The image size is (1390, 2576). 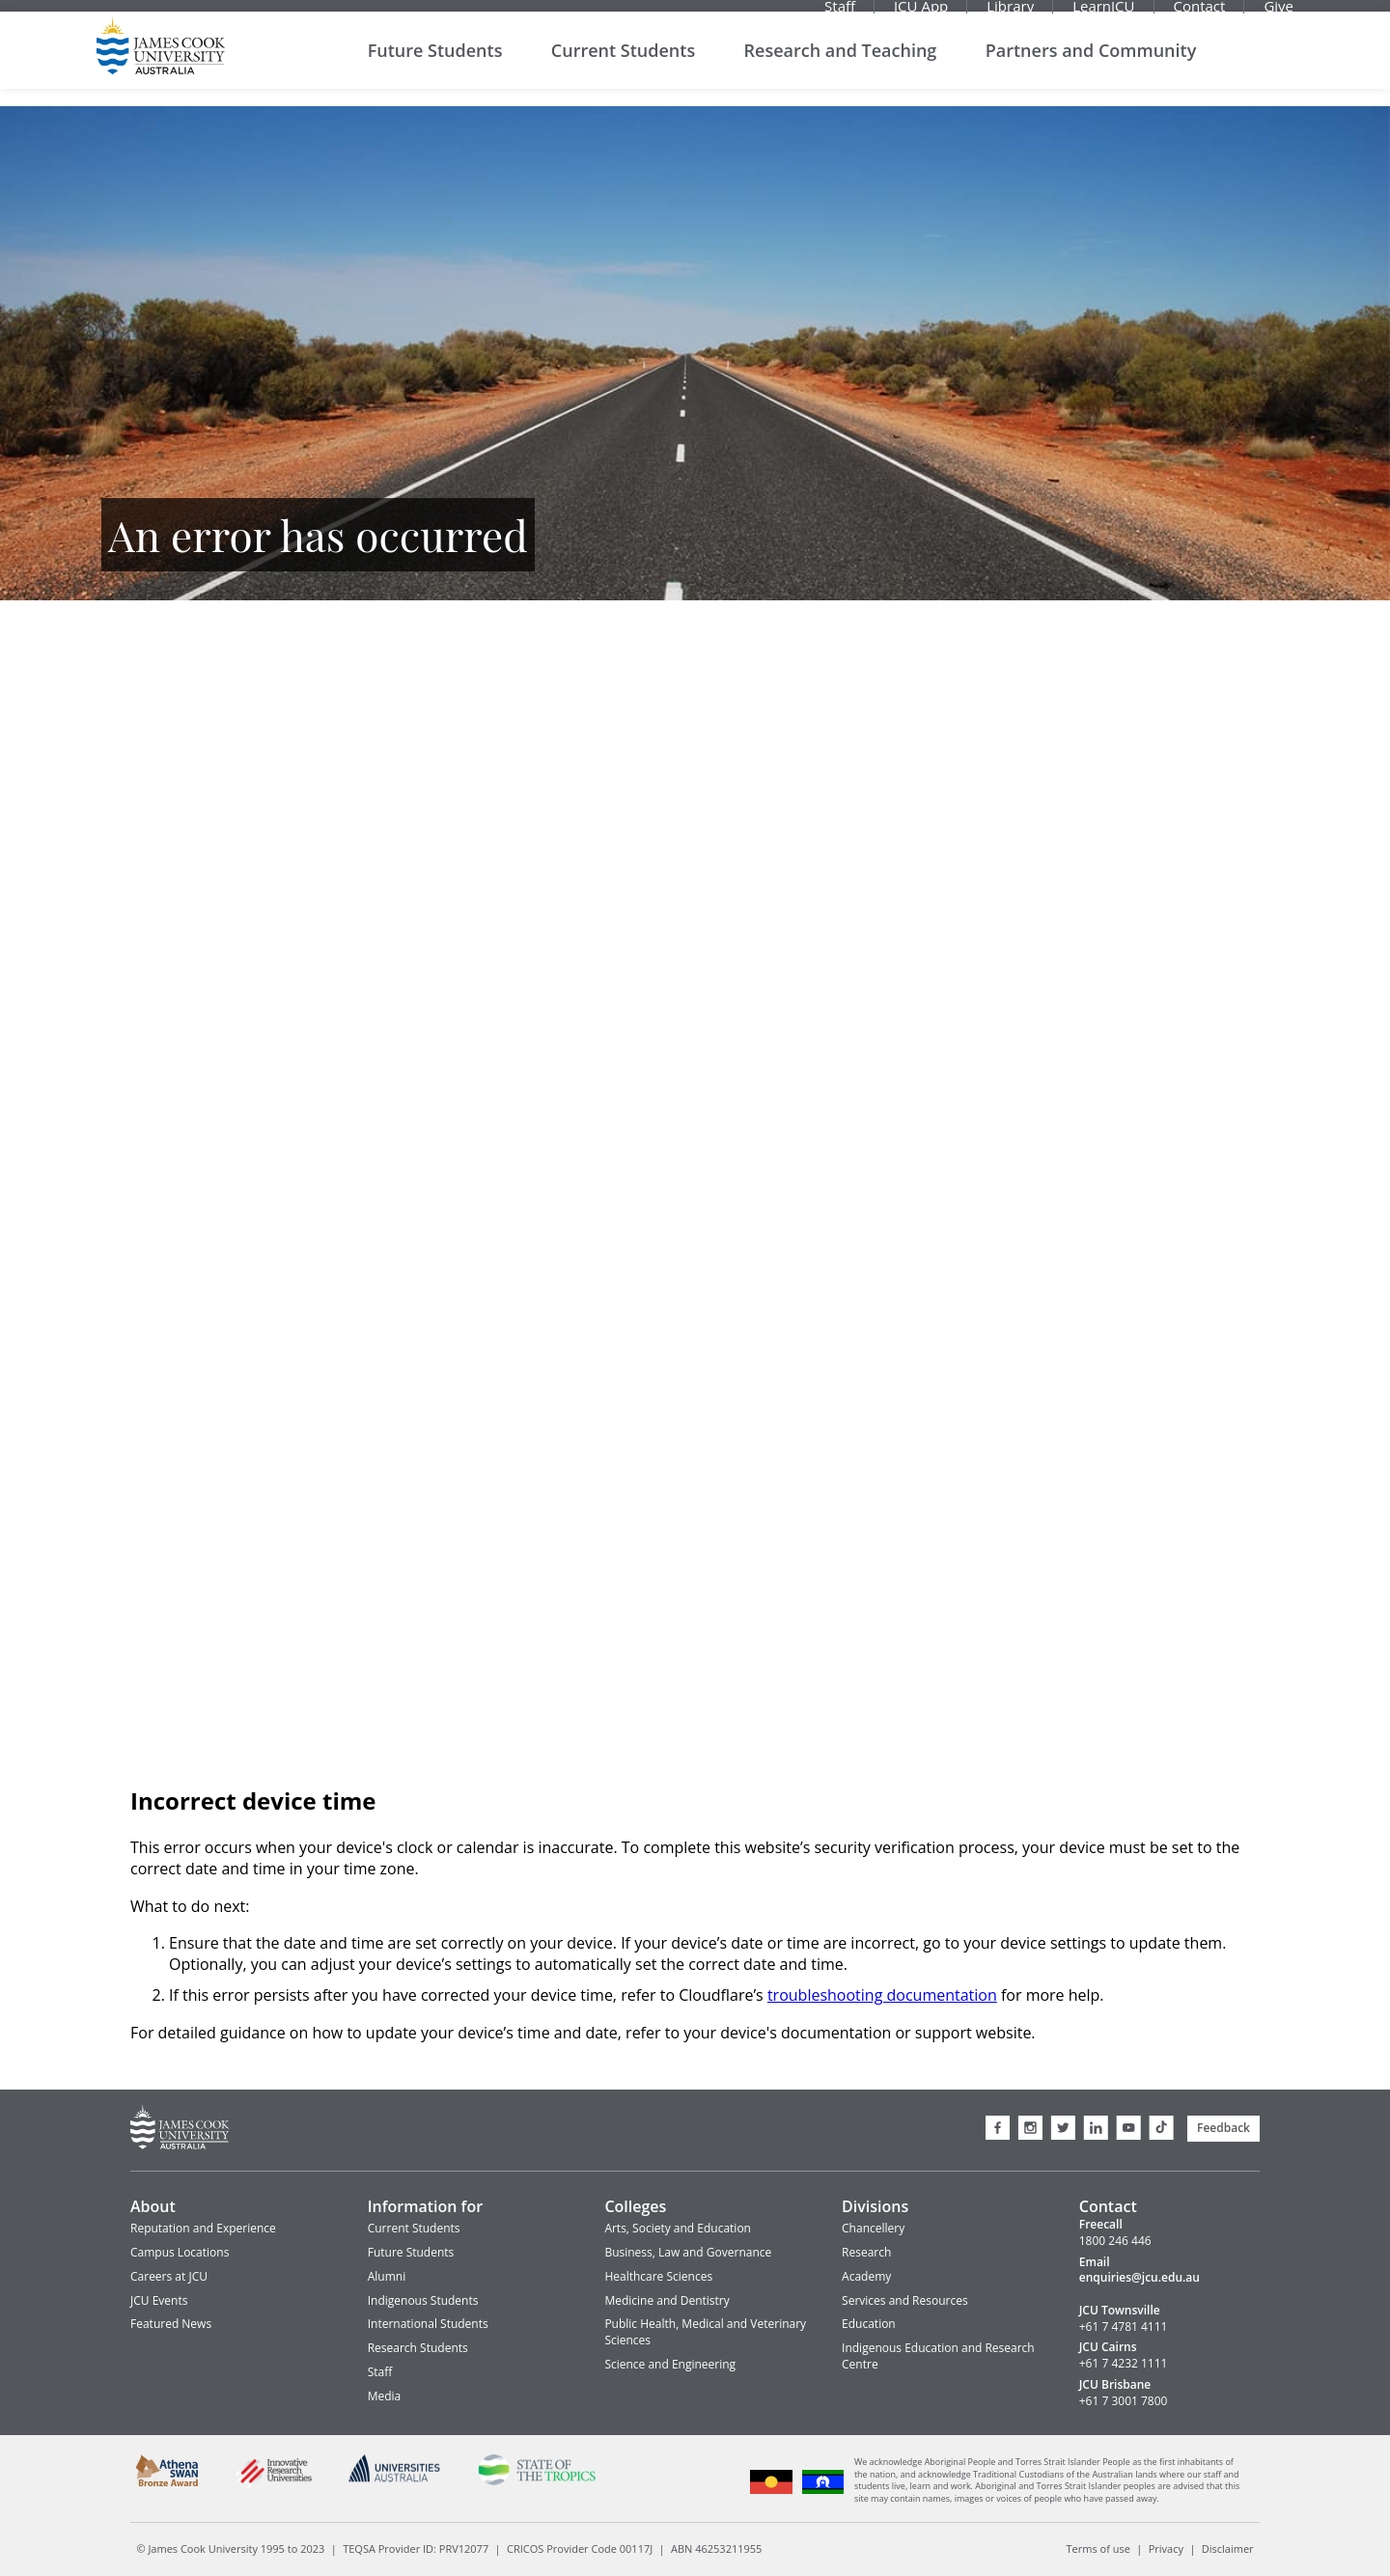 I want to click on CRICOS Provider Code 00117J, so click(x=580, y=2548).